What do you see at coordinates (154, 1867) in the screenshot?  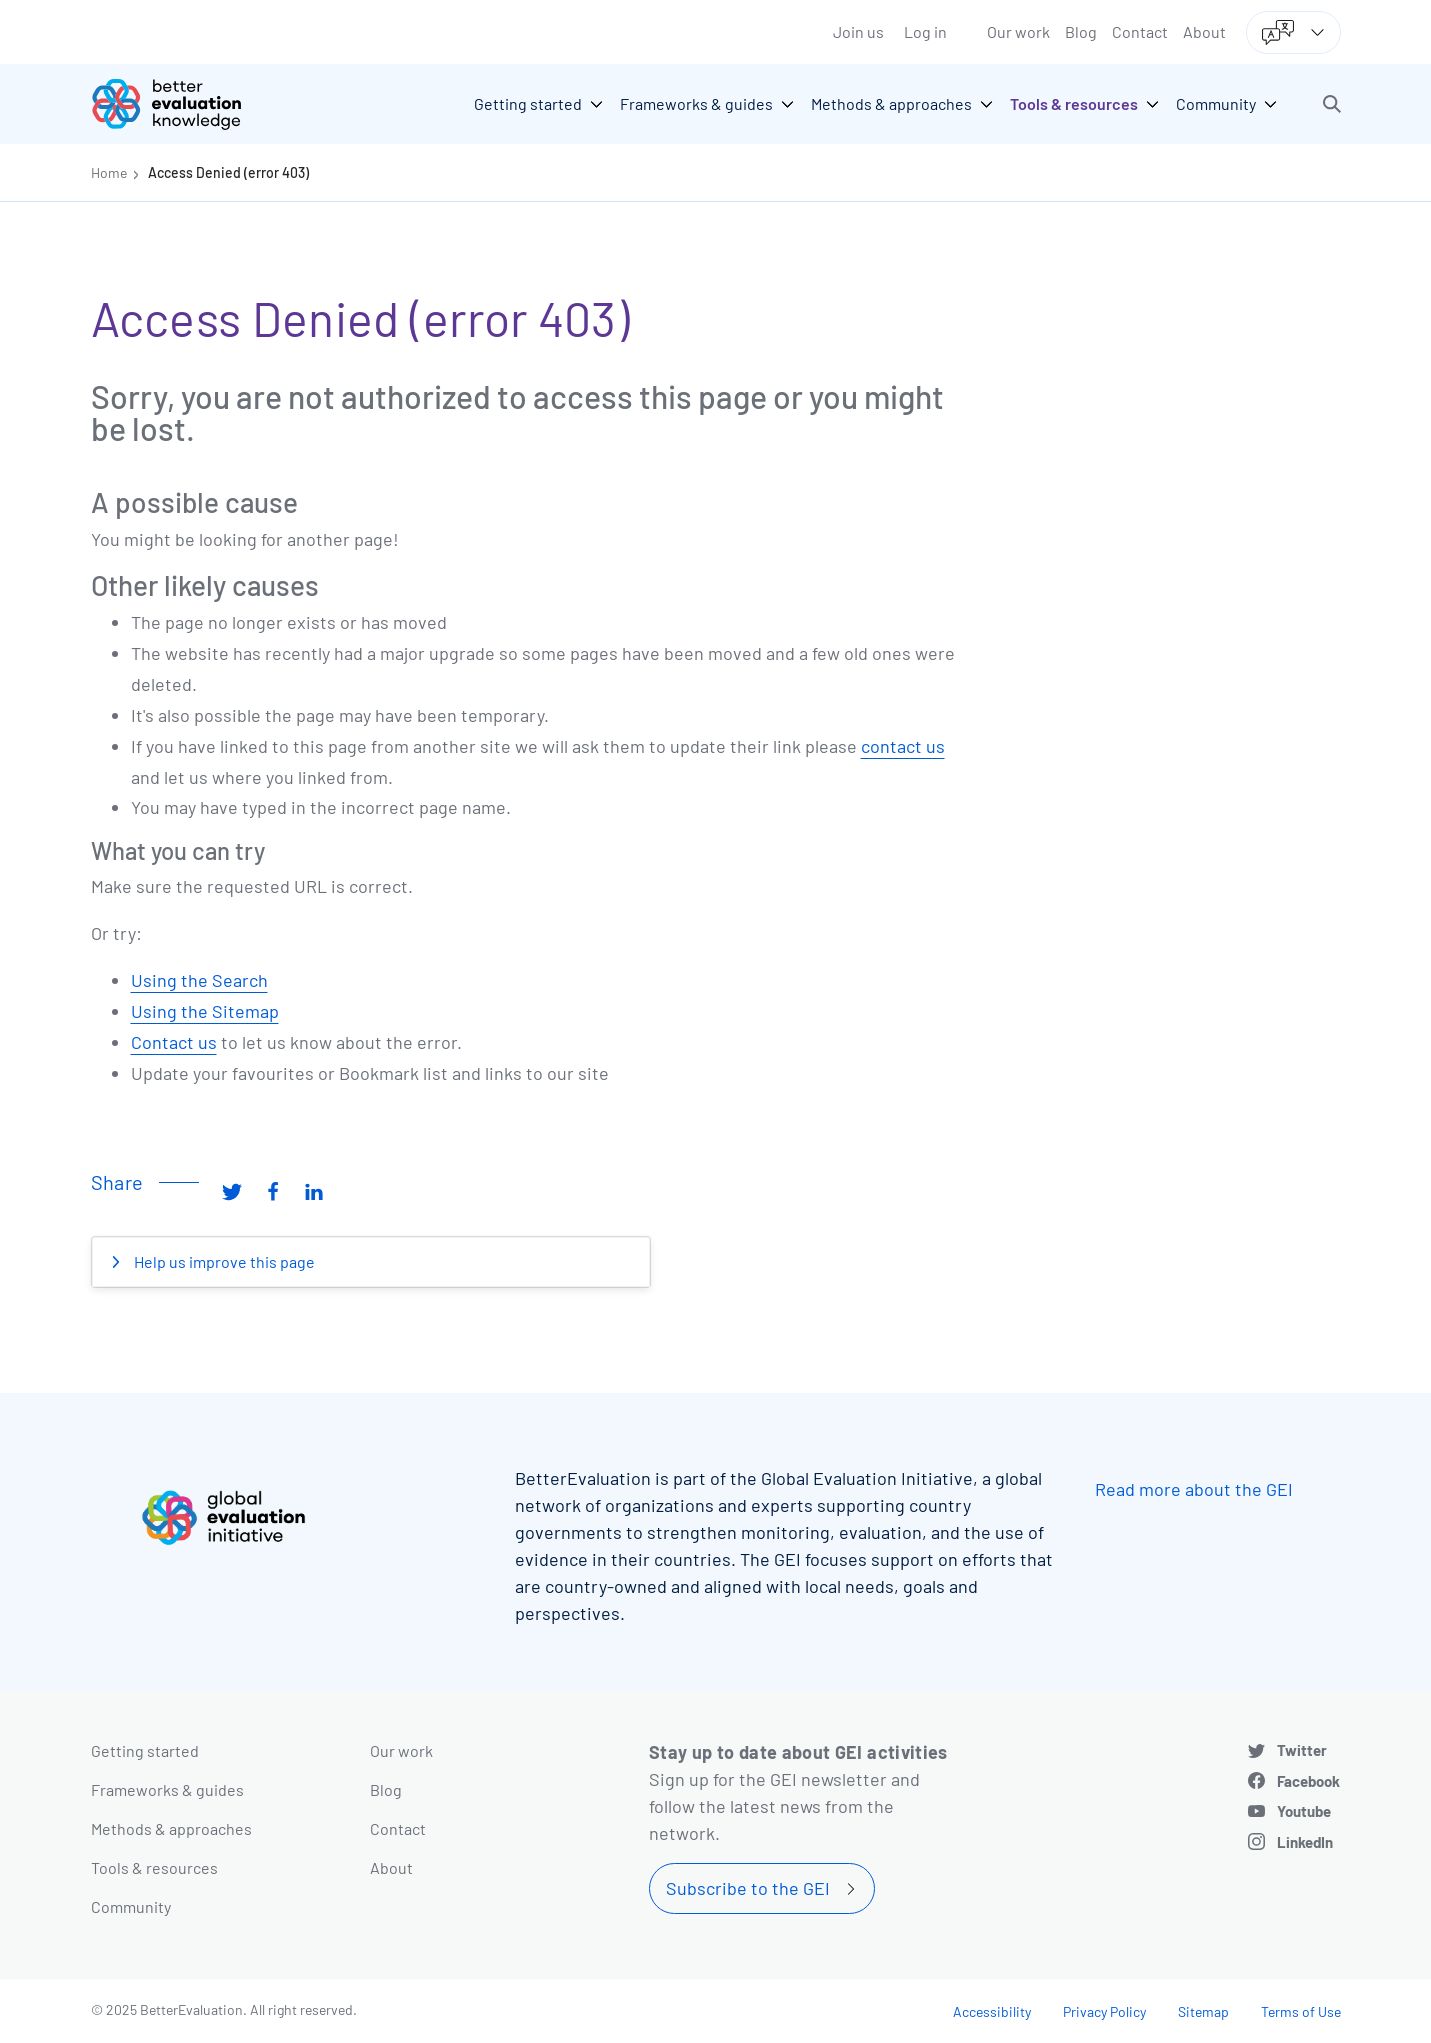 I see `Tools & resources` at bounding box center [154, 1867].